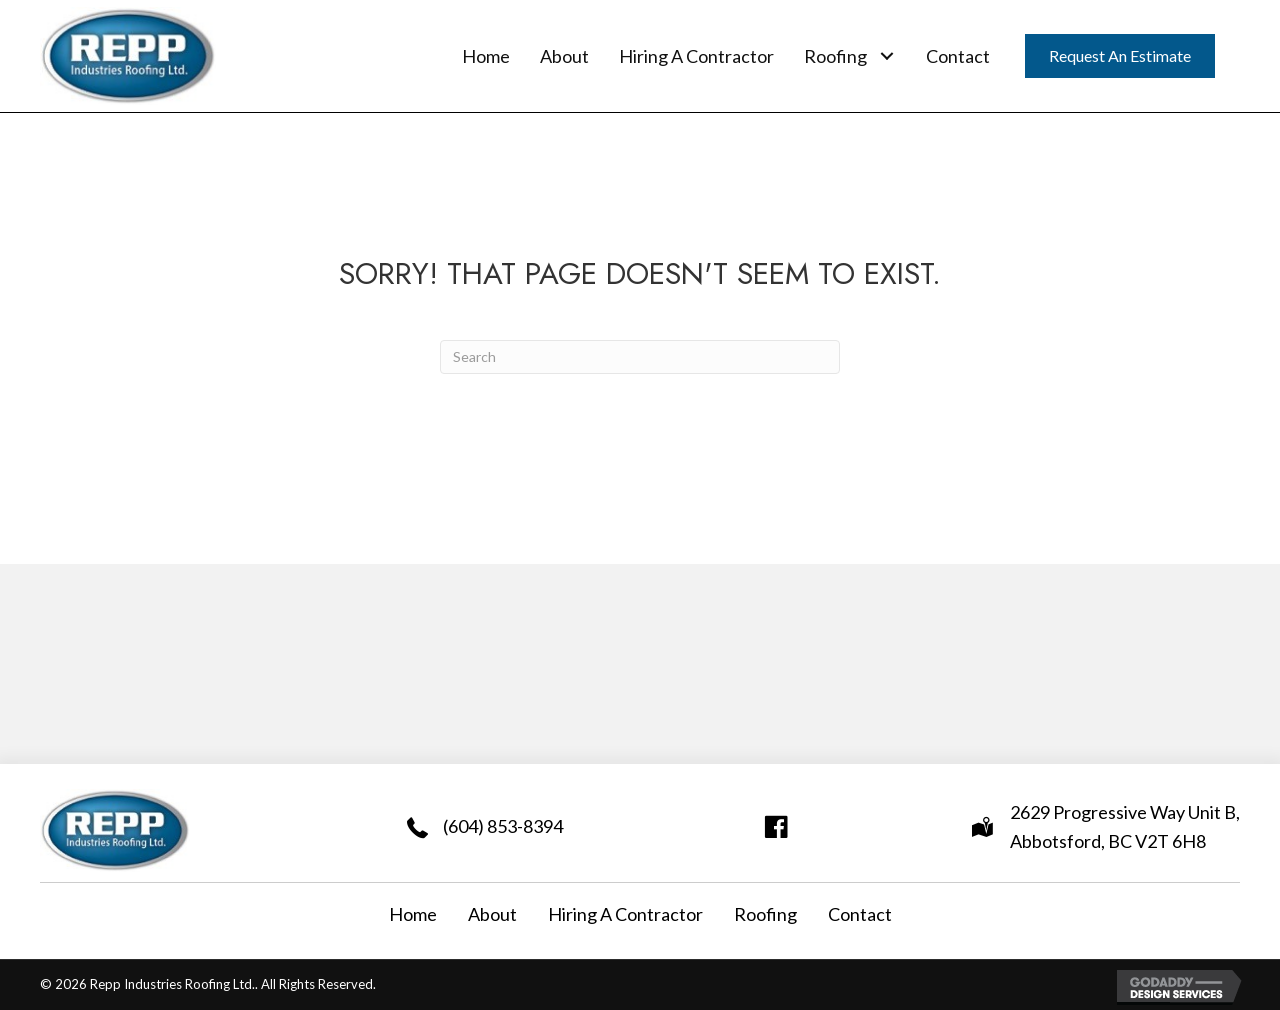 The height and width of the screenshot is (1010, 1280). I want to click on Contact, so click(860, 914).